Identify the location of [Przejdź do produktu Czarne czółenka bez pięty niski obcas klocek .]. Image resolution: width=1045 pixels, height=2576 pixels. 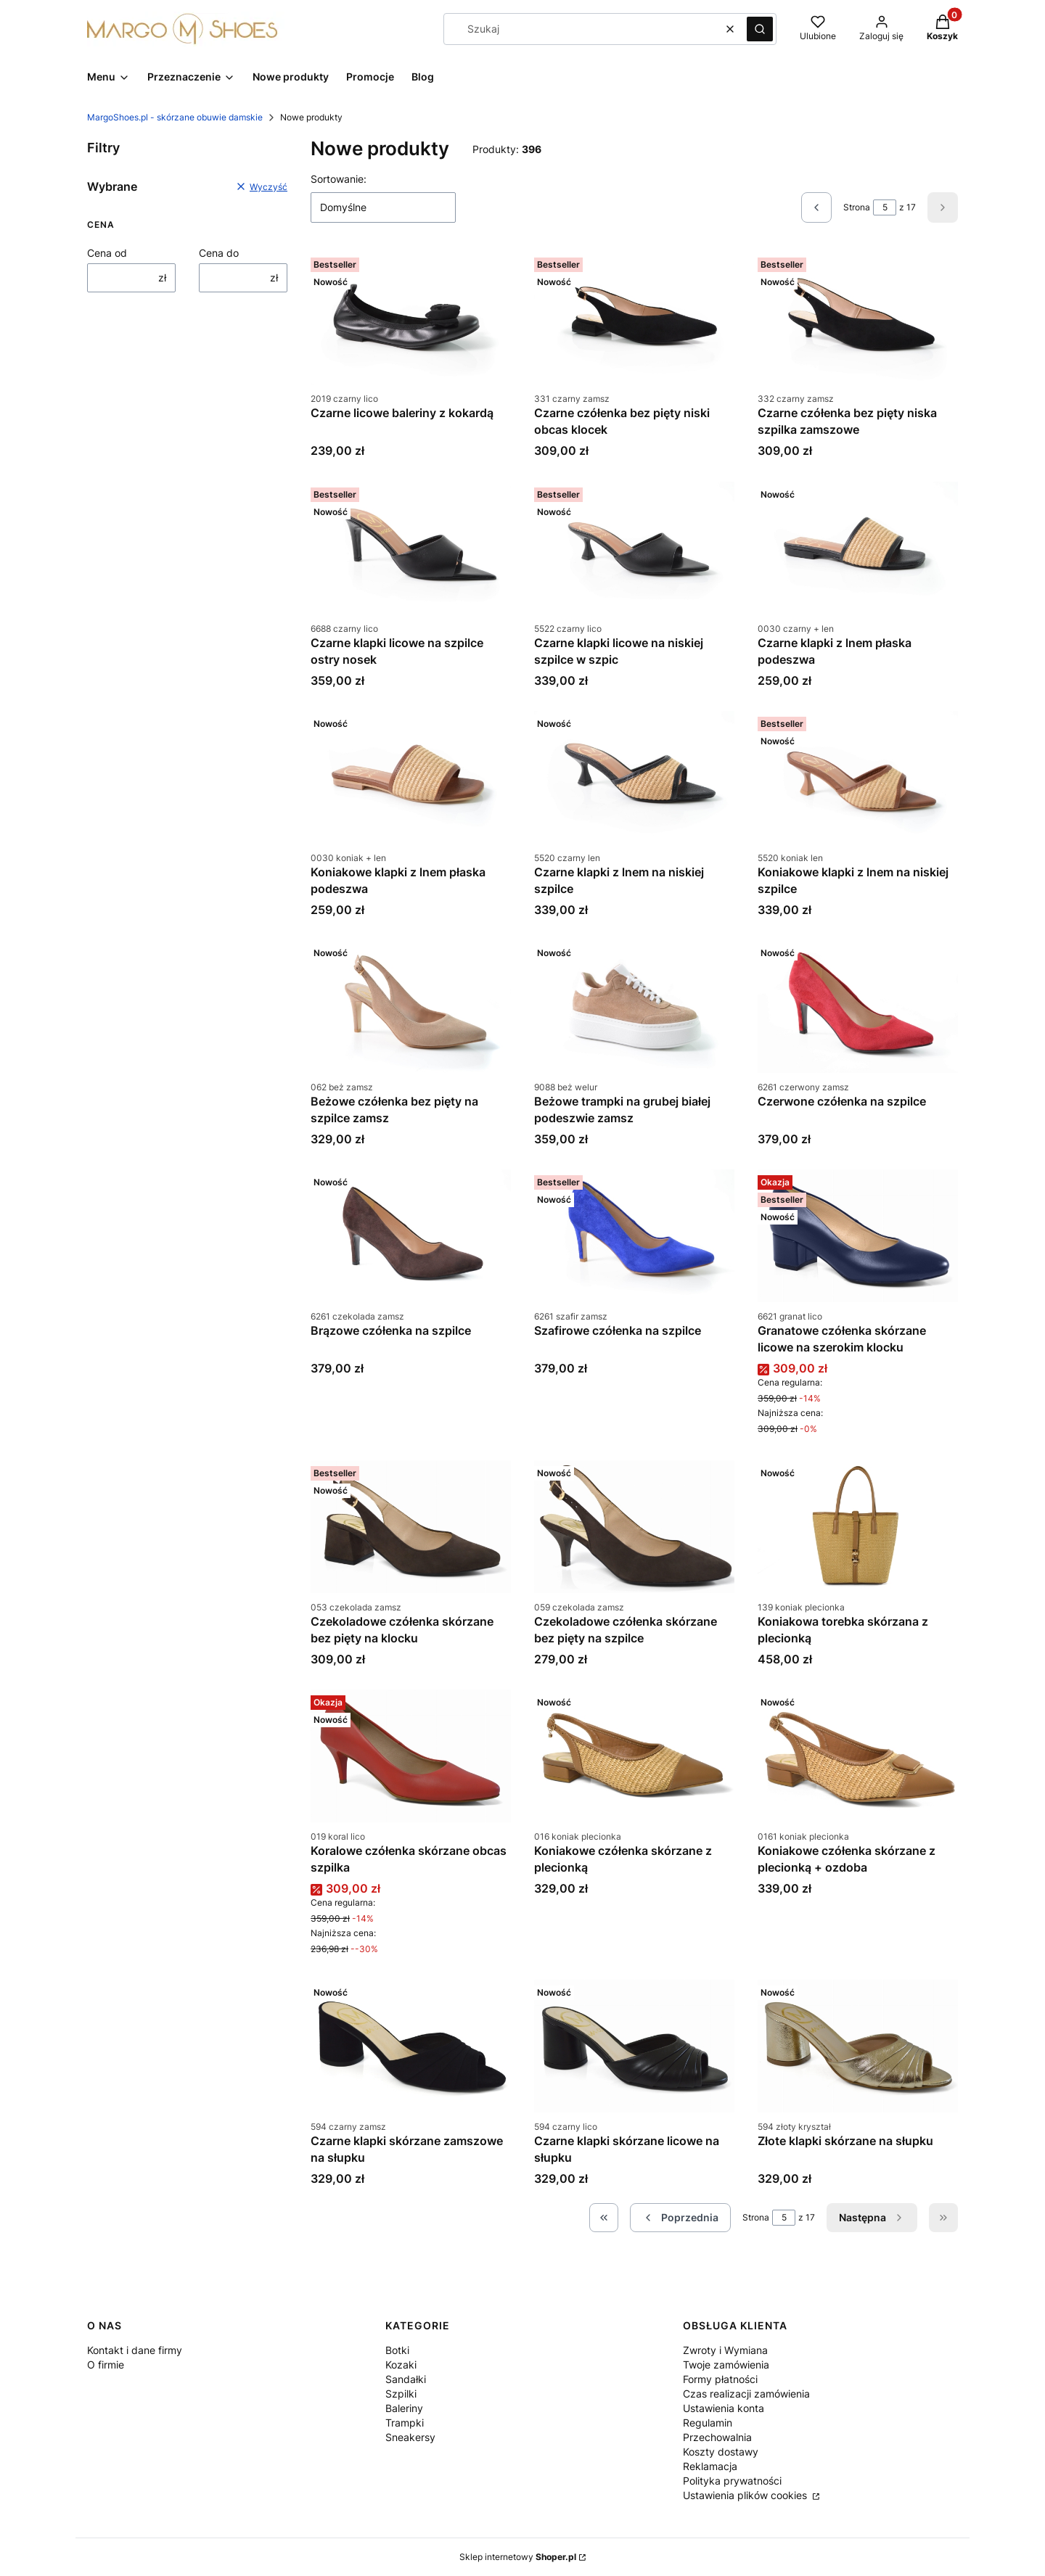
(634, 318).